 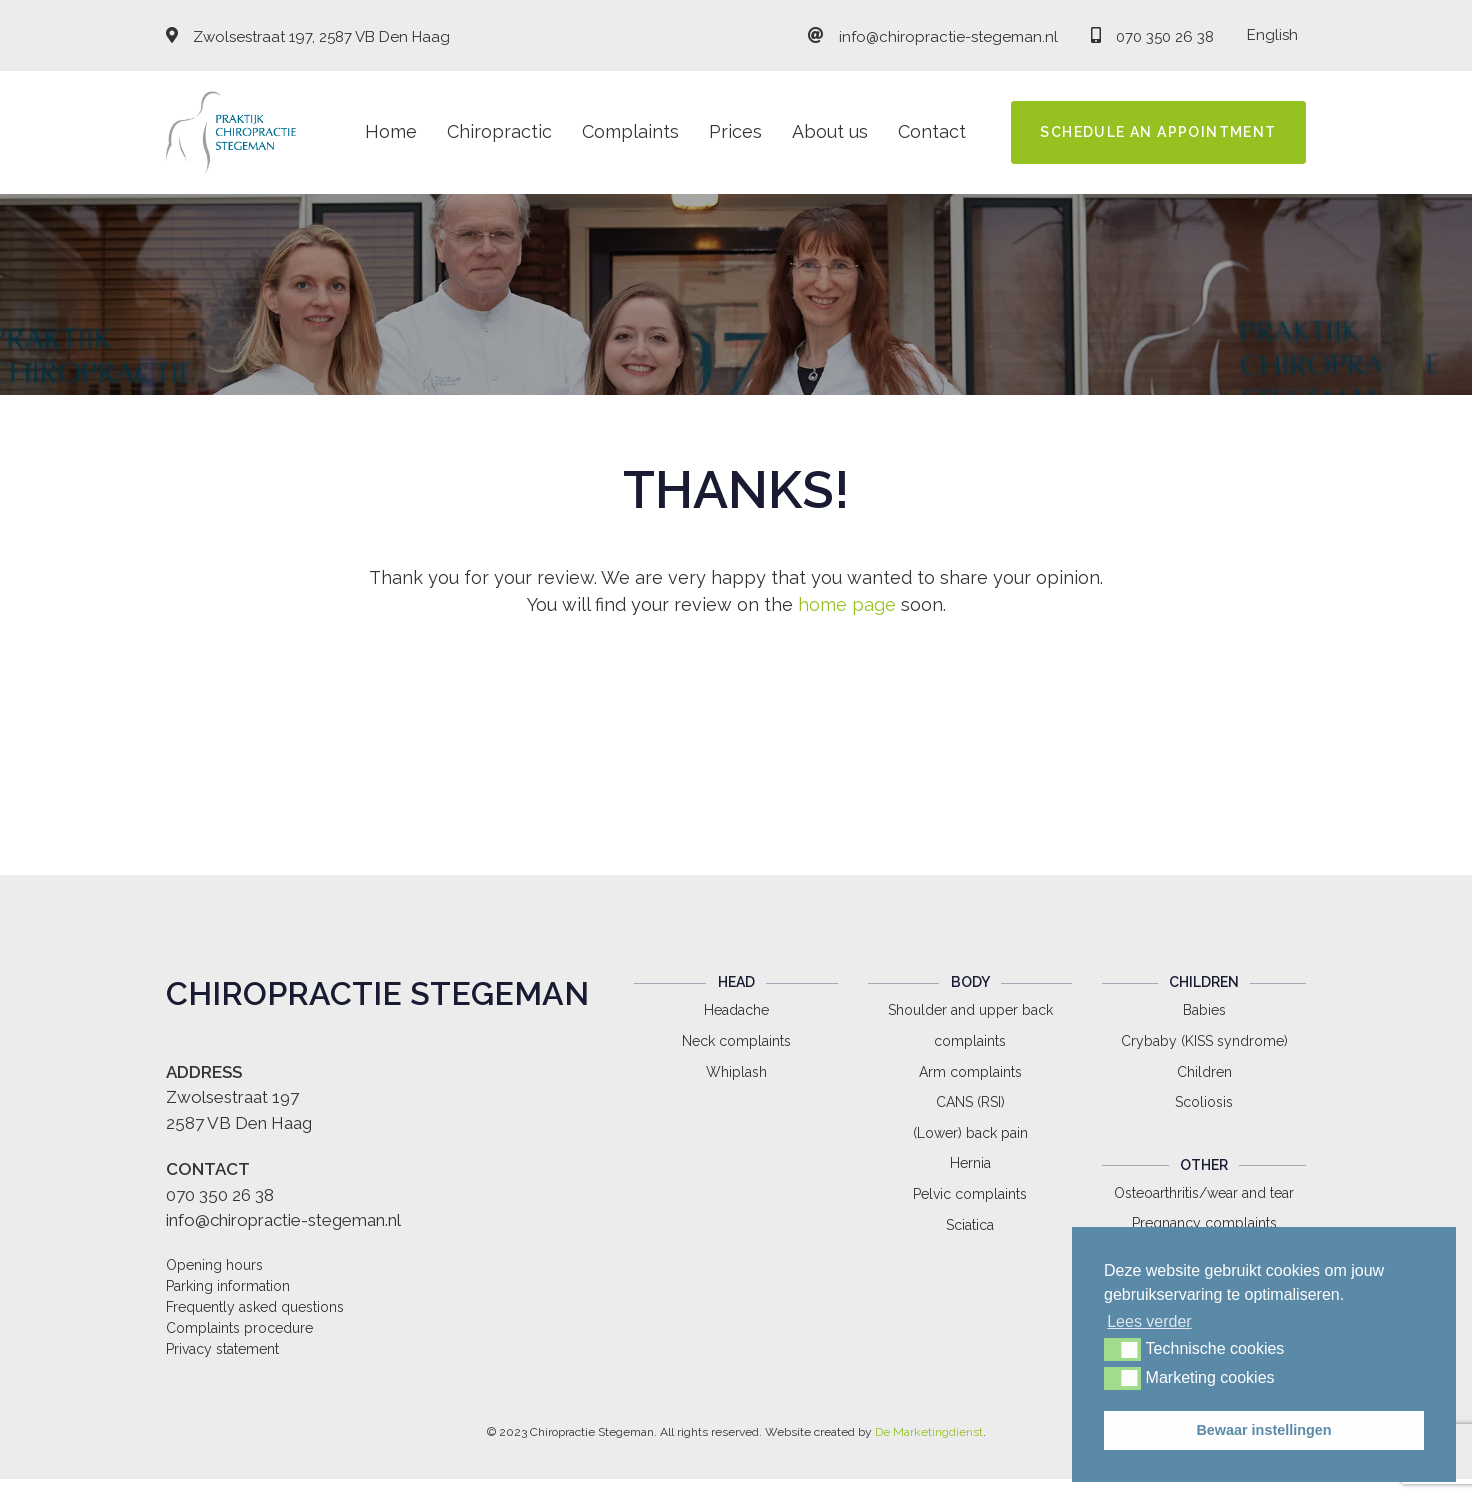 What do you see at coordinates (228, 1286) in the screenshot?
I see `Parking information` at bounding box center [228, 1286].